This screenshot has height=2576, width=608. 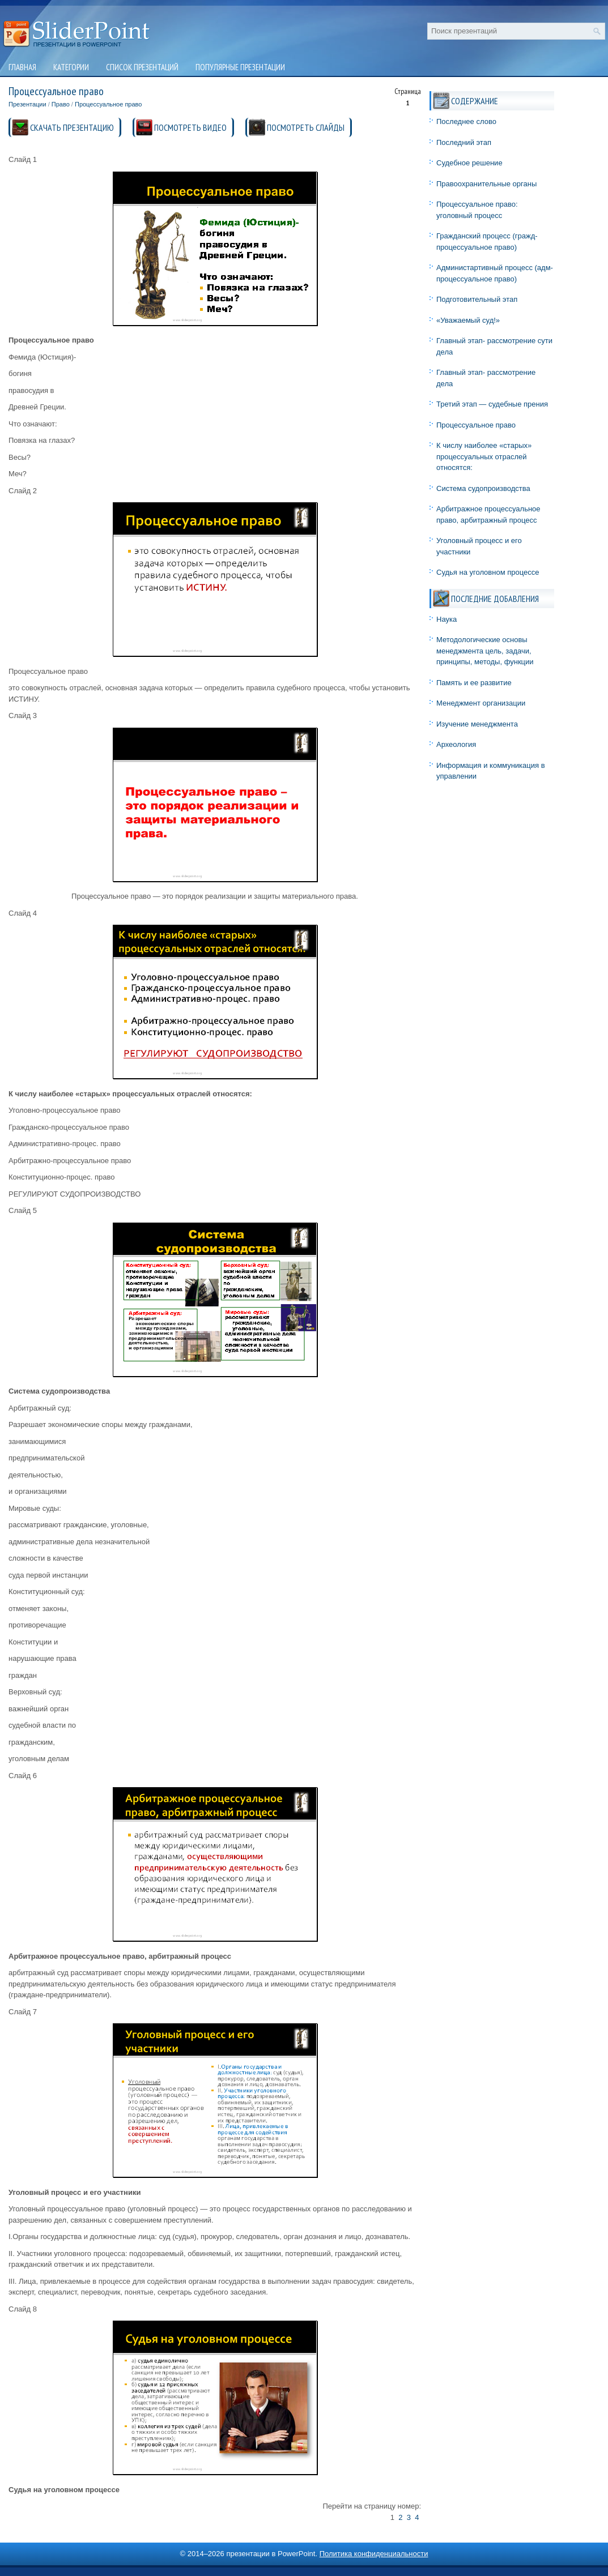 I want to click on ПОСМОТРЕТЬ СЛАЙДЫ, so click(x=306, y=127).